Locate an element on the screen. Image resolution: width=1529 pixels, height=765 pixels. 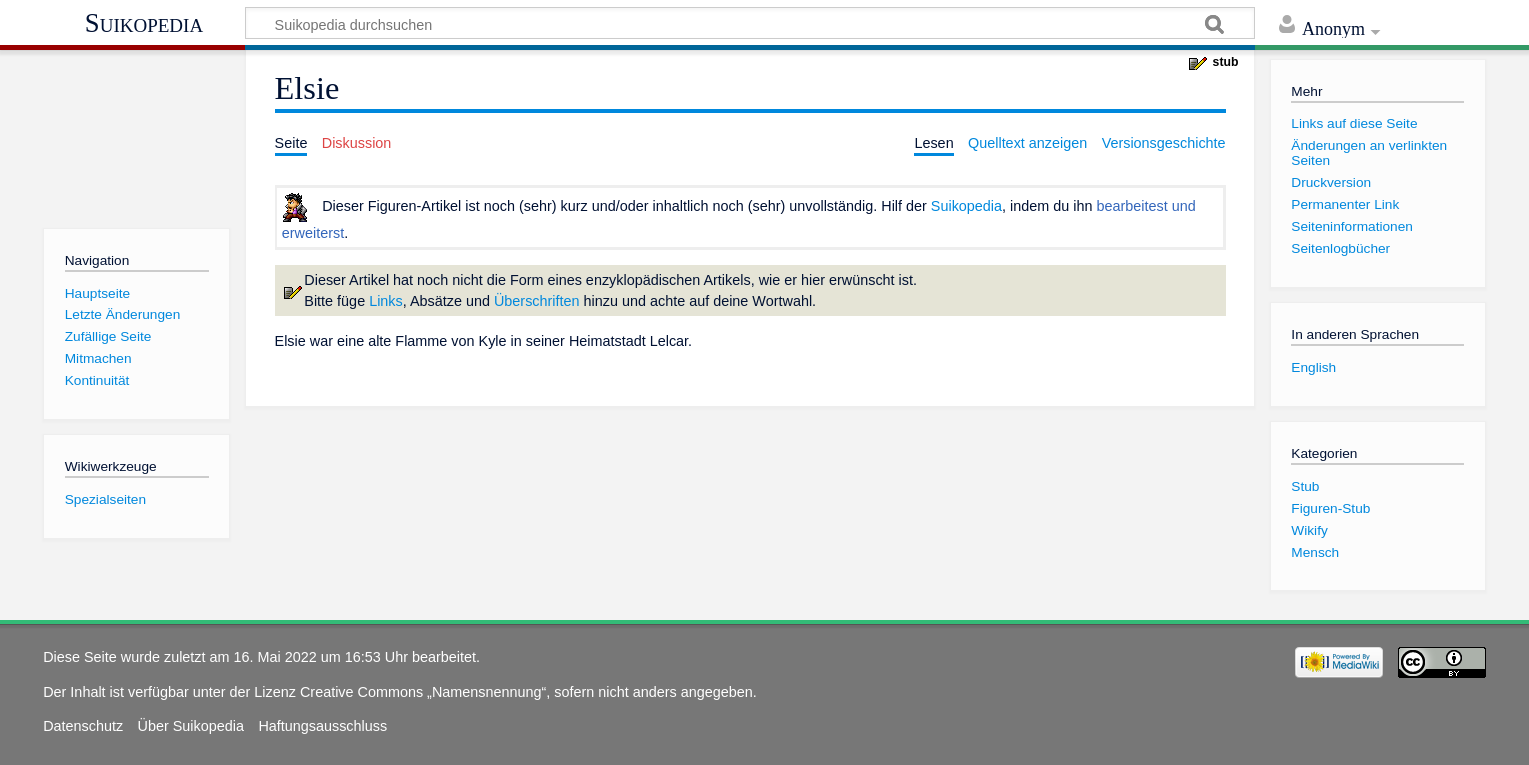
Links is located at coordinates (386, 301).